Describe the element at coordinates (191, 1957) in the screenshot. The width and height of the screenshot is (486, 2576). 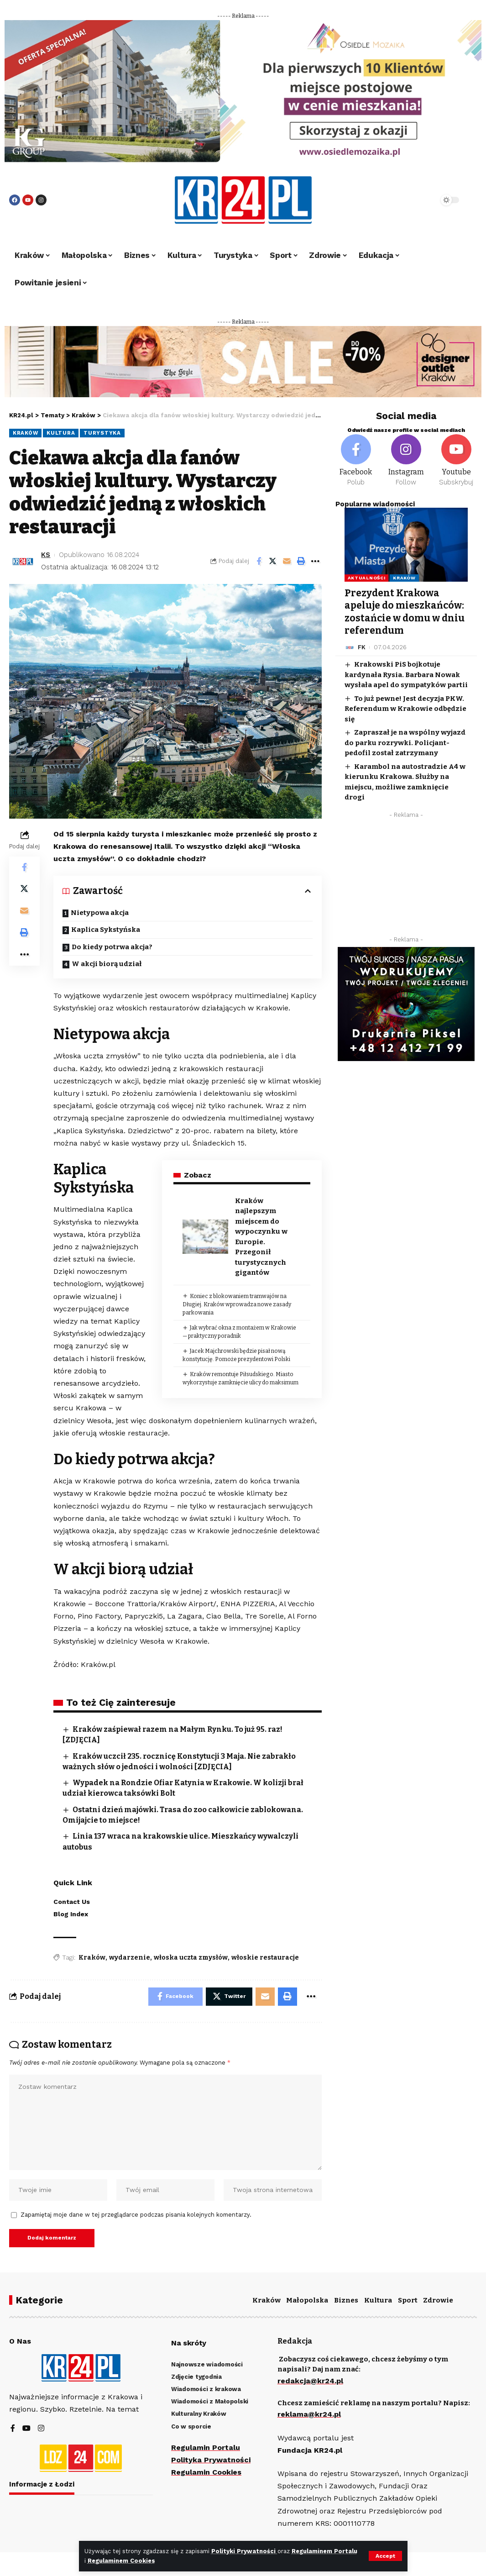
I see `włoska uczta zmysłów` at that location.